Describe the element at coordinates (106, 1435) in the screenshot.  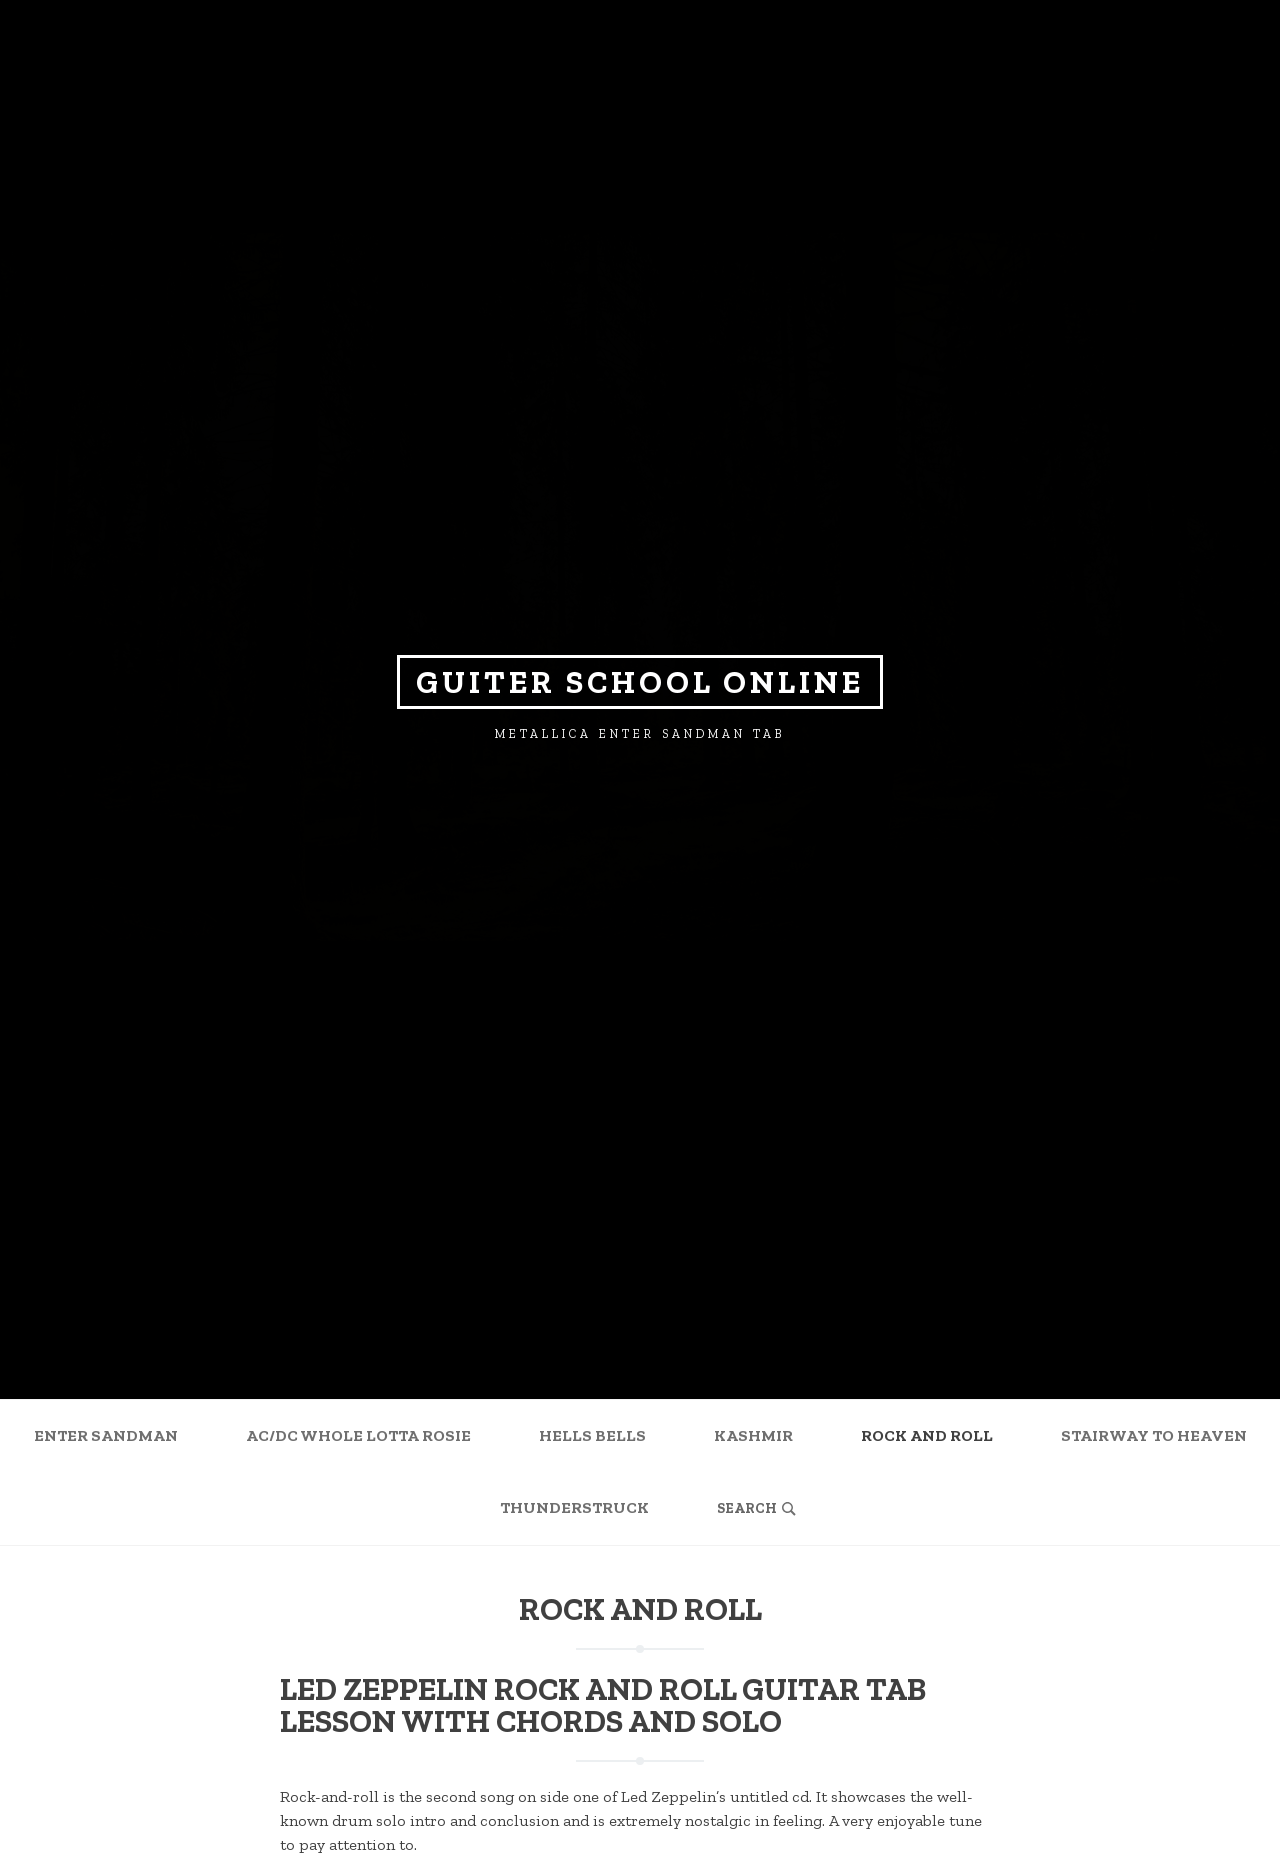
I see `Enter Sandman` at that location.